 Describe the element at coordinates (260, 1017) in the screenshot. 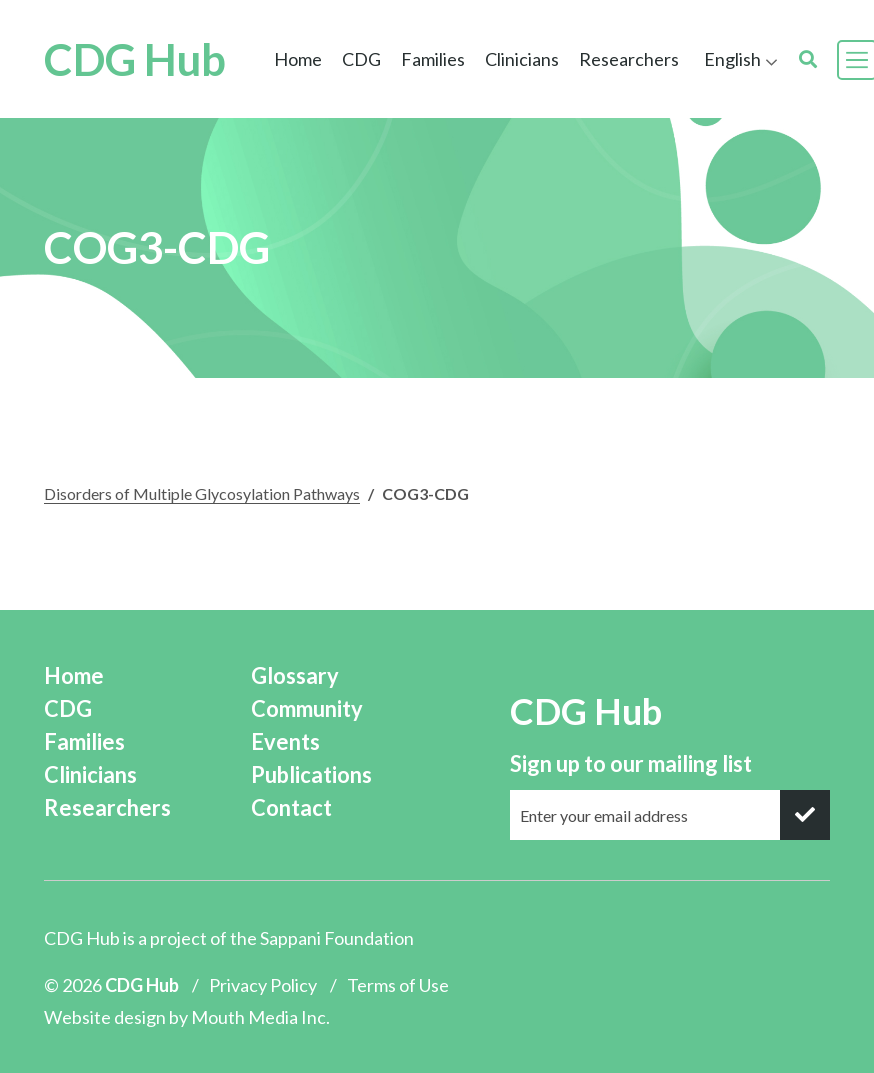

I see `Mouth Media Inc.` at that location.